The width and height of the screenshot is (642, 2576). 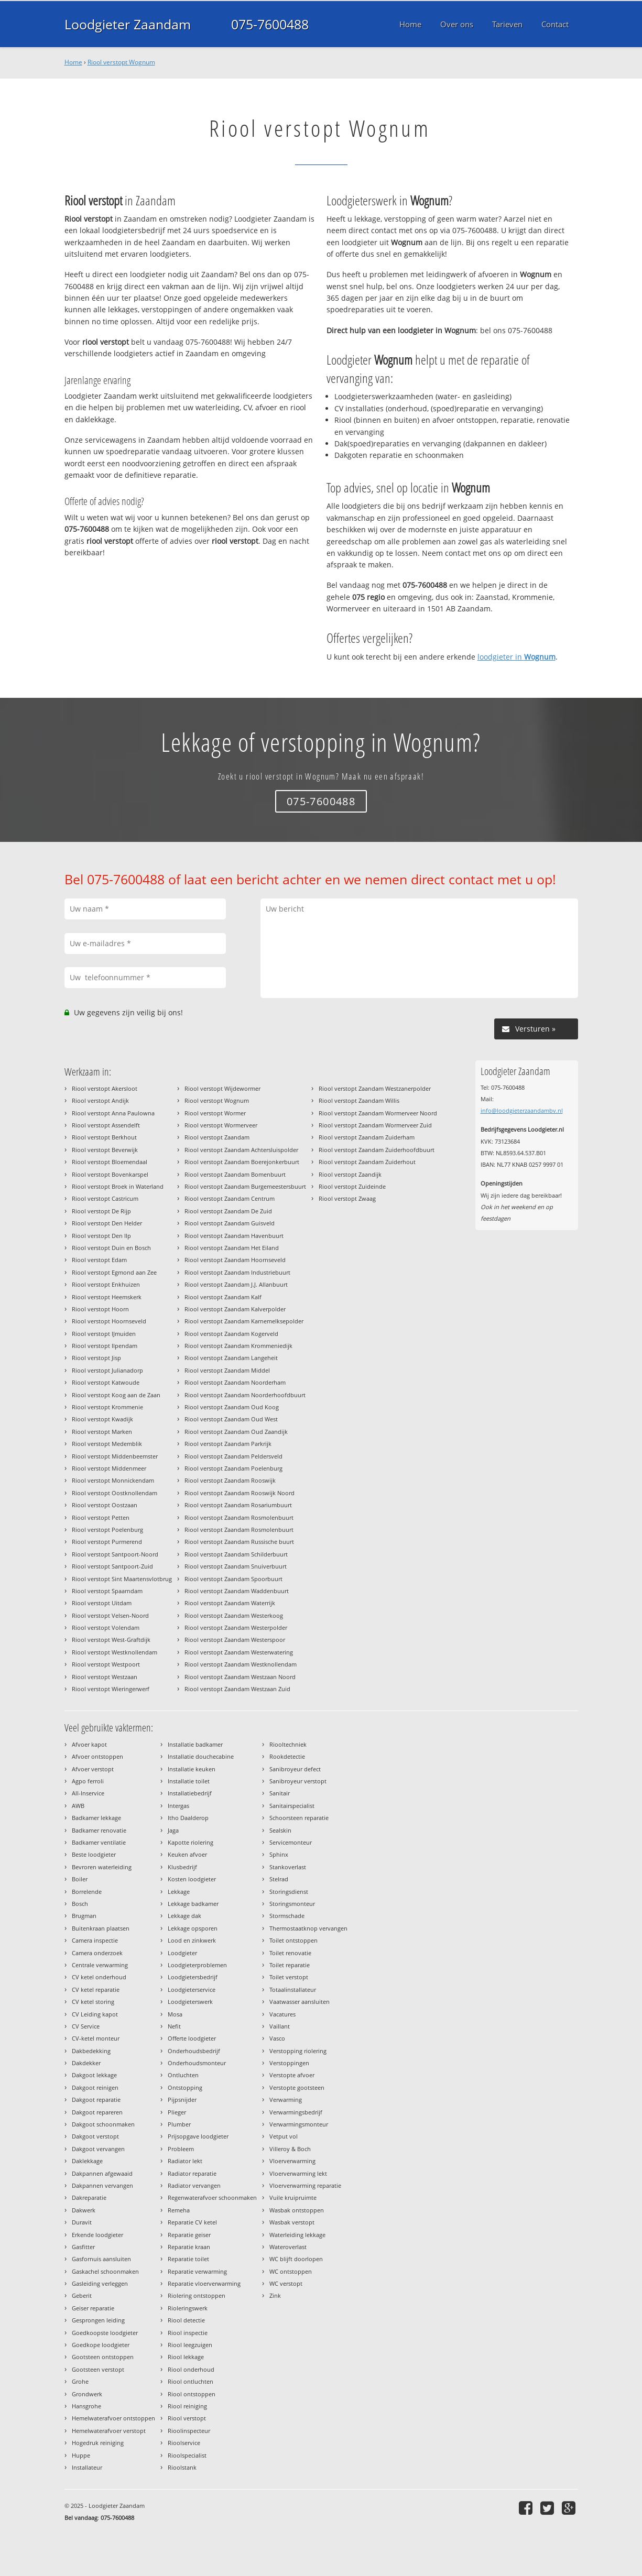 What do you see at coordinates (105, 1382) in the screenshot?
I see `Riool verstopt Katwoude` at bounding box center [105, 1382].